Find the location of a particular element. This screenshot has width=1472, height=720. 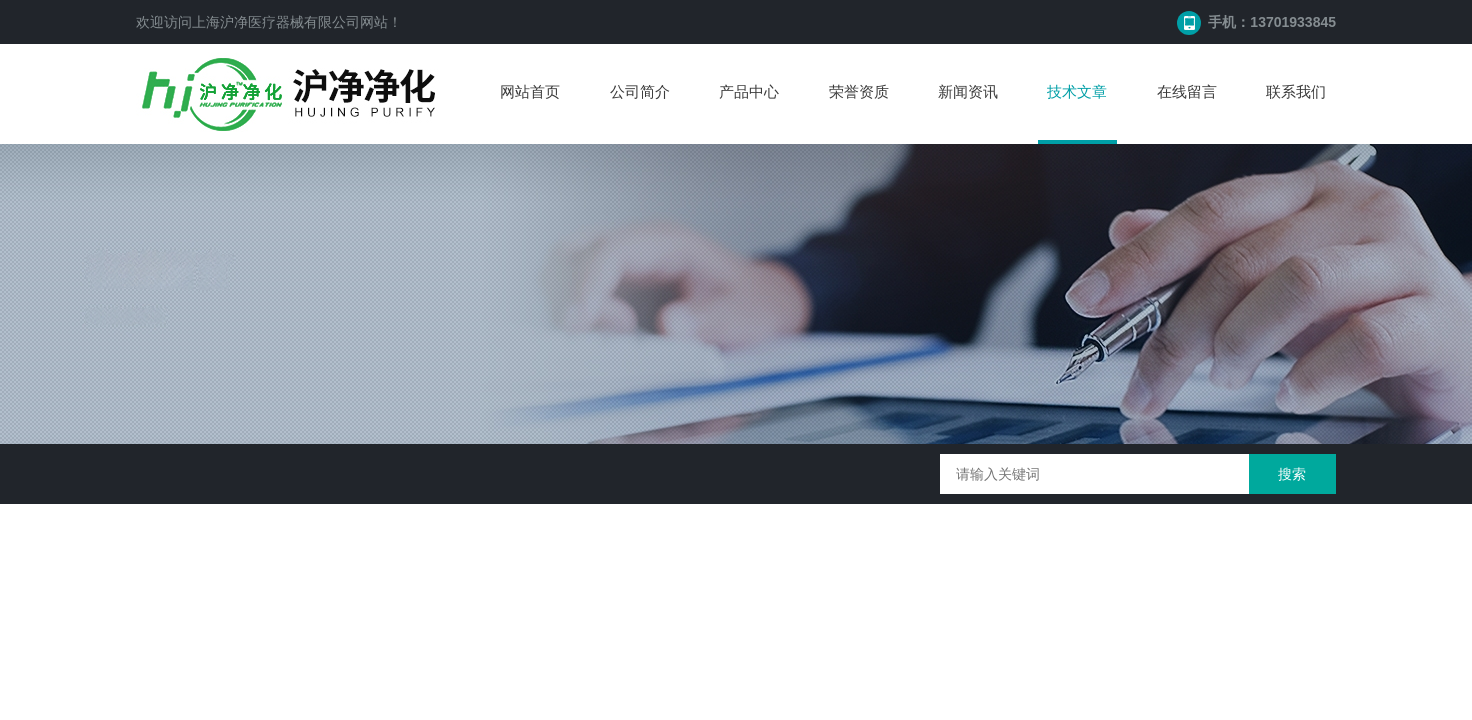

公司简介 is located at coordinates (640, 91).